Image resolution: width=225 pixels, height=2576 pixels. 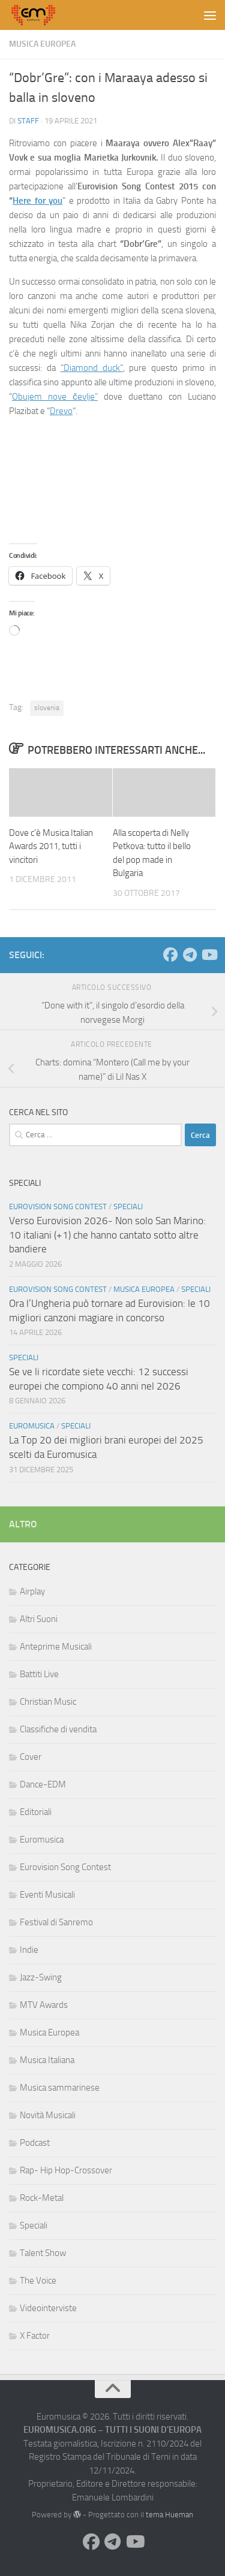 What do you see at coordinates (66, 2170) in the screenshot?
I see `Rap- Hip Hop-Crossover` at bounding box center [66, 2170].